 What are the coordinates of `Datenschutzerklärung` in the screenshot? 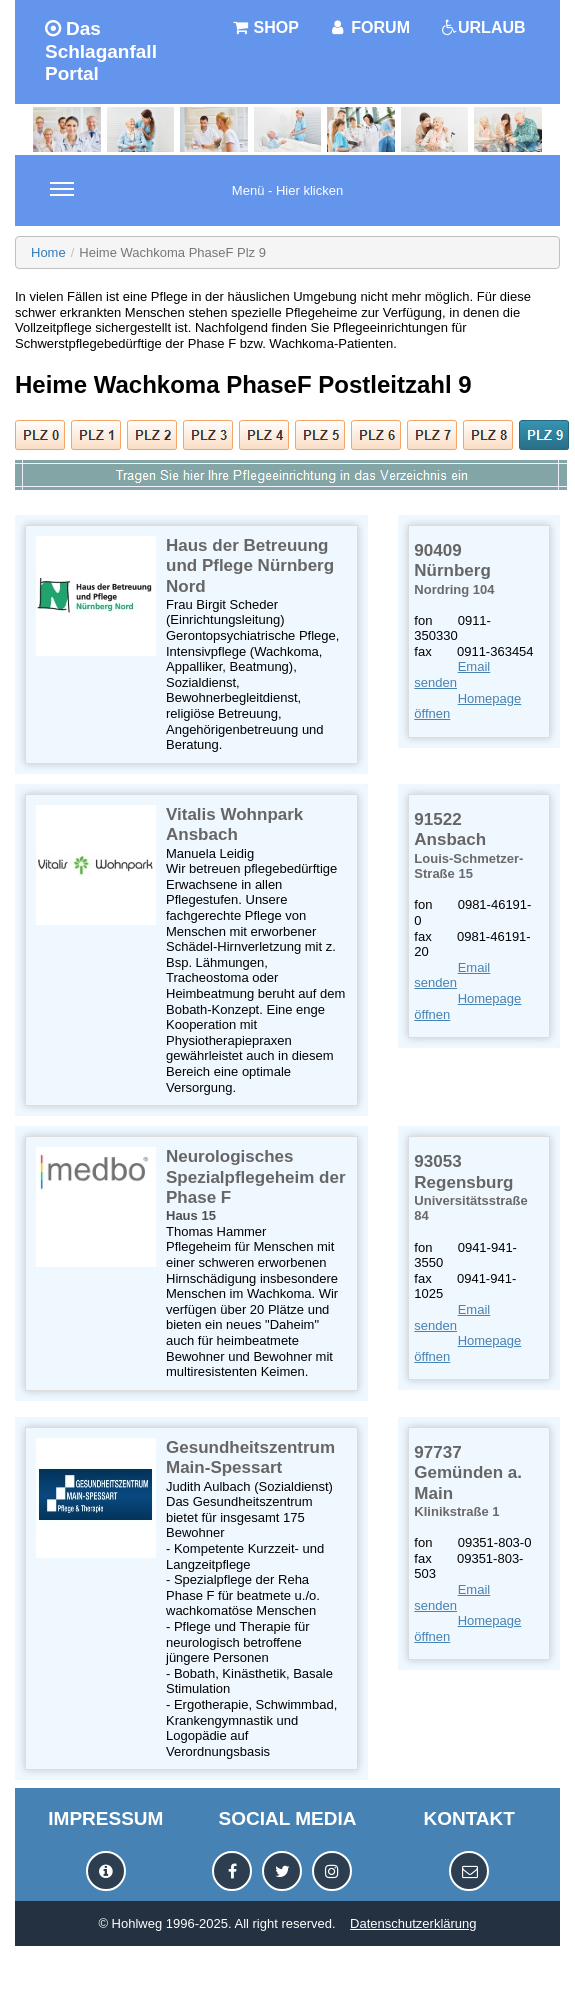 It's located at (413, 1923).